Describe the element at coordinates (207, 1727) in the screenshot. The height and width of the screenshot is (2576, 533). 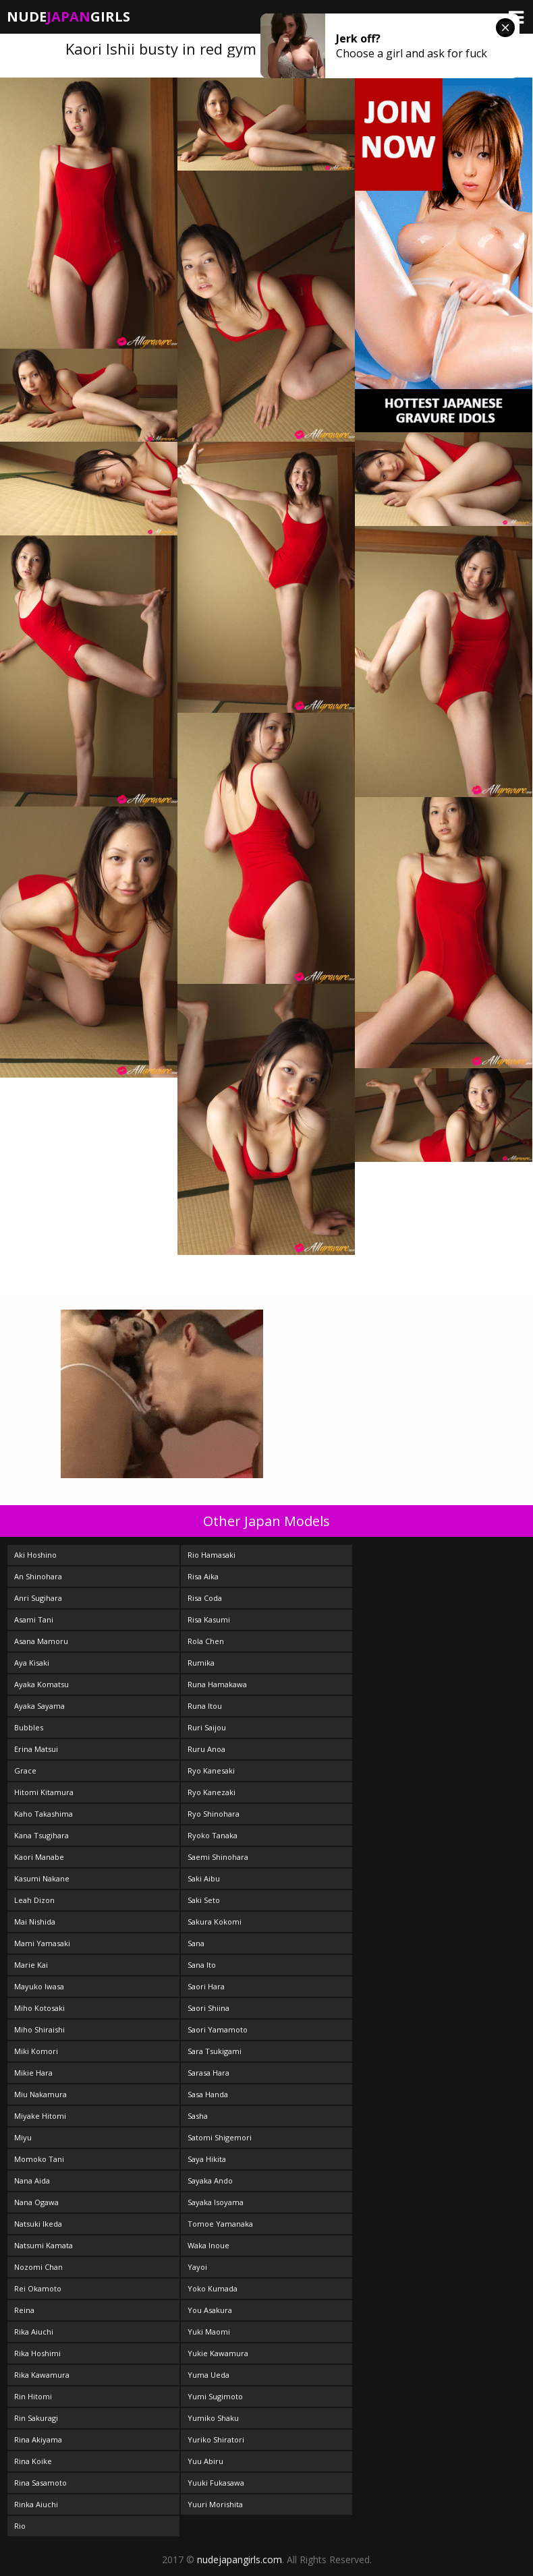
I see `Ruri Saijou` at that location.